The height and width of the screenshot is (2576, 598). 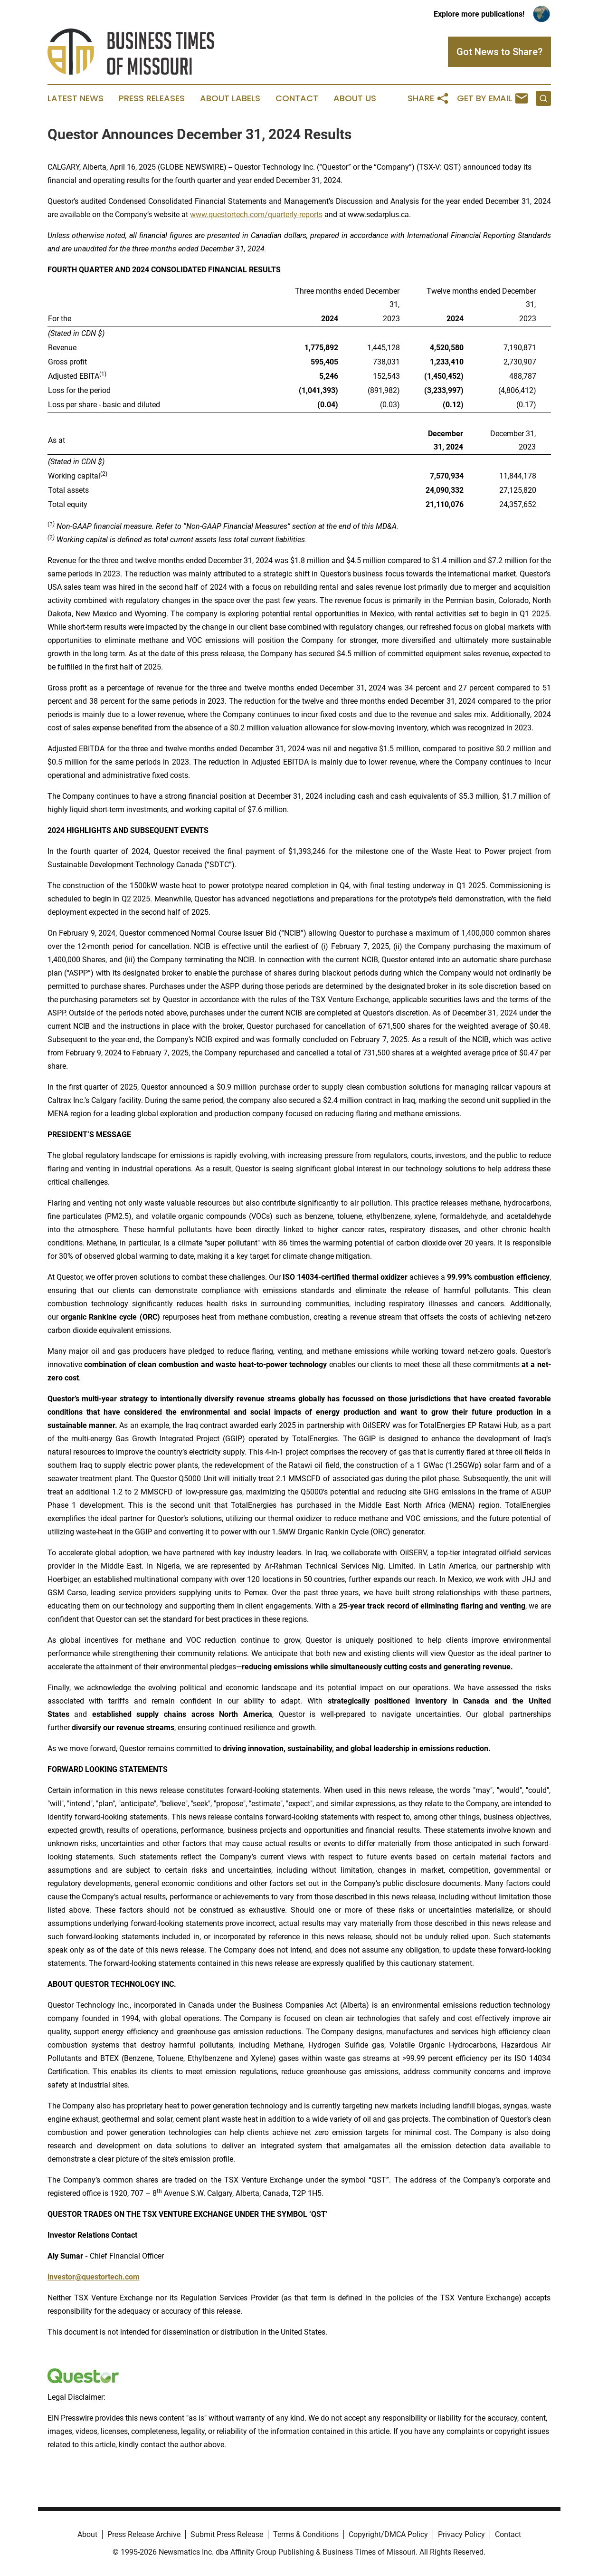 What do you see at coordinates (296, 98) in the screenshot?
I see `Contact` at bounding box center [296, 98].